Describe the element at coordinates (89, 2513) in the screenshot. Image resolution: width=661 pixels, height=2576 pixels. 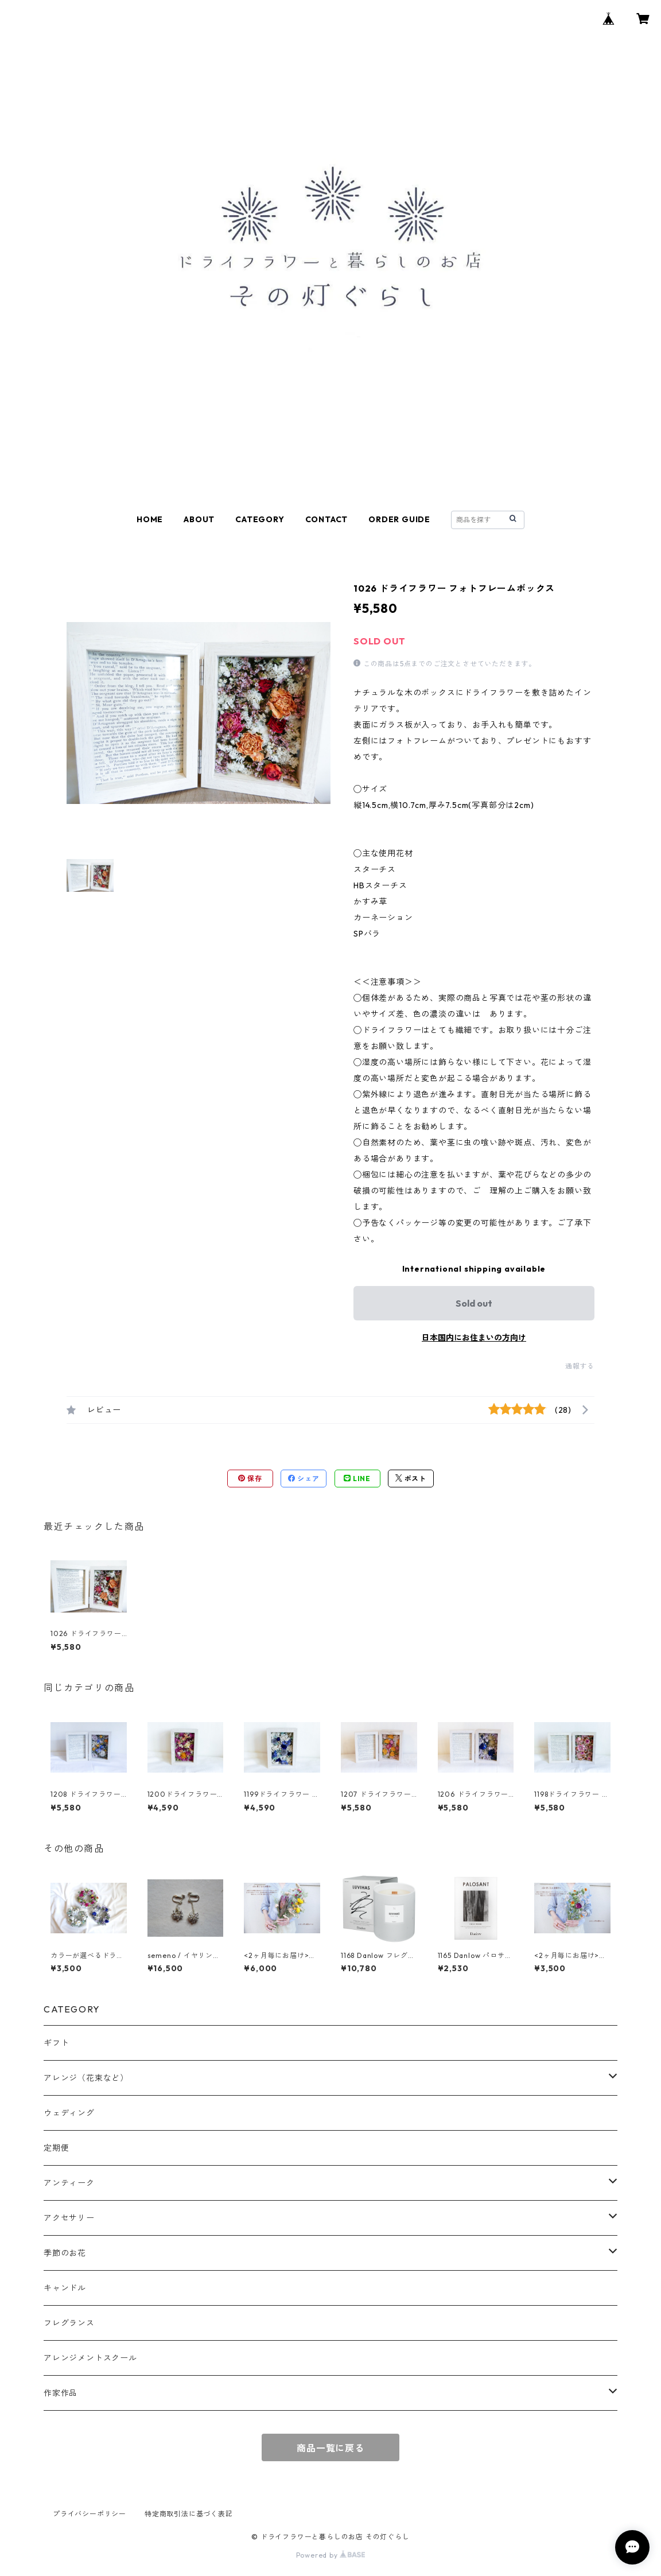
I see `プライバシーポリシー` at that location.